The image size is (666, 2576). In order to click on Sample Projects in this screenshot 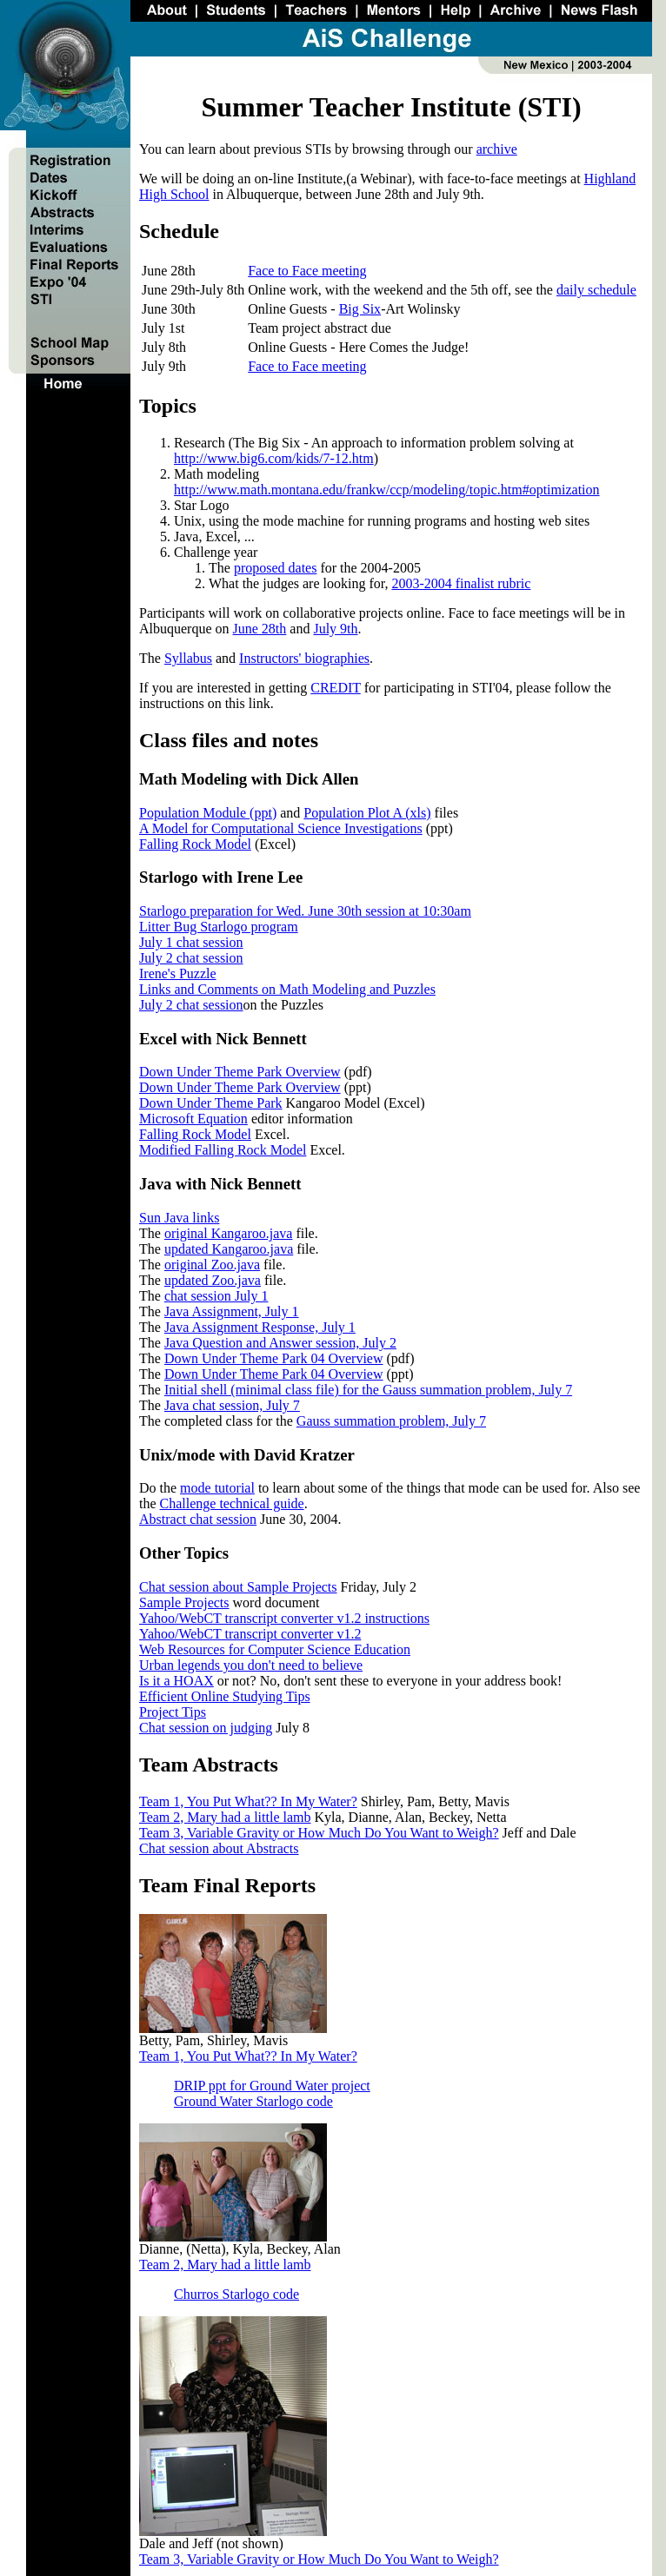, I will do `click(184, 1602)`.